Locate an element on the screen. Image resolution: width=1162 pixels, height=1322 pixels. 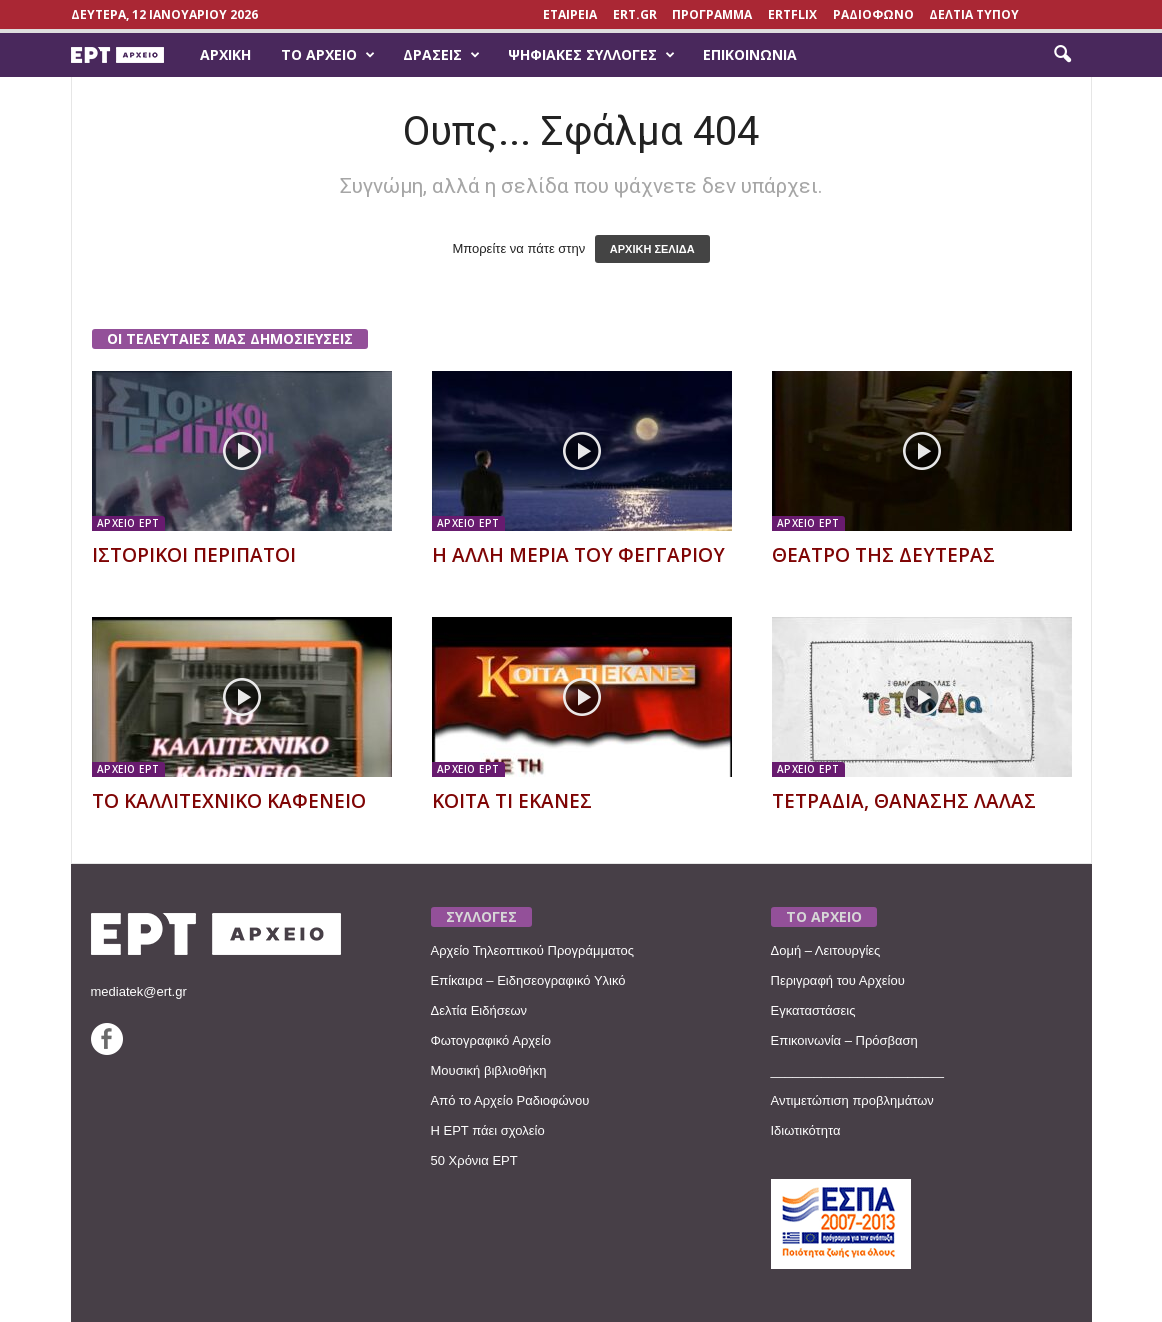
________________________ is located at coordinates (858, 1070).